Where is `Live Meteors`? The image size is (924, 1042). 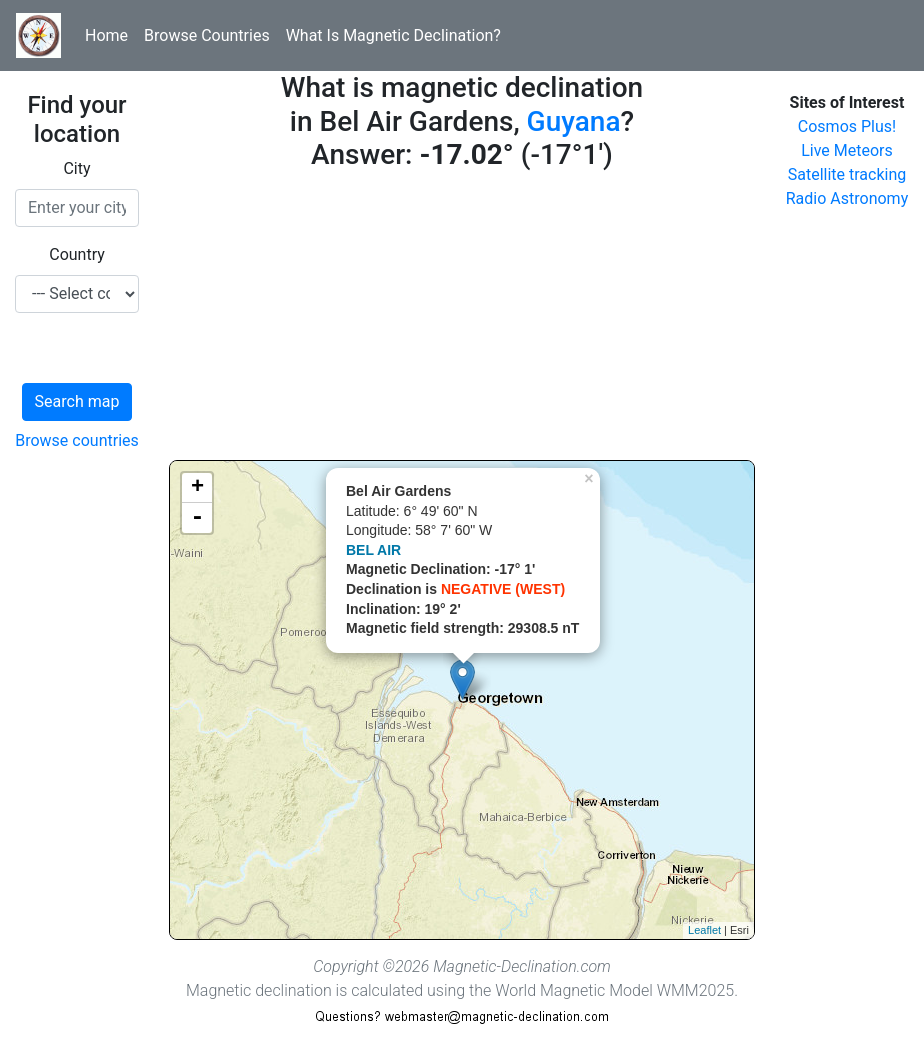
Live Meteors is located at coordinates (847, 150).